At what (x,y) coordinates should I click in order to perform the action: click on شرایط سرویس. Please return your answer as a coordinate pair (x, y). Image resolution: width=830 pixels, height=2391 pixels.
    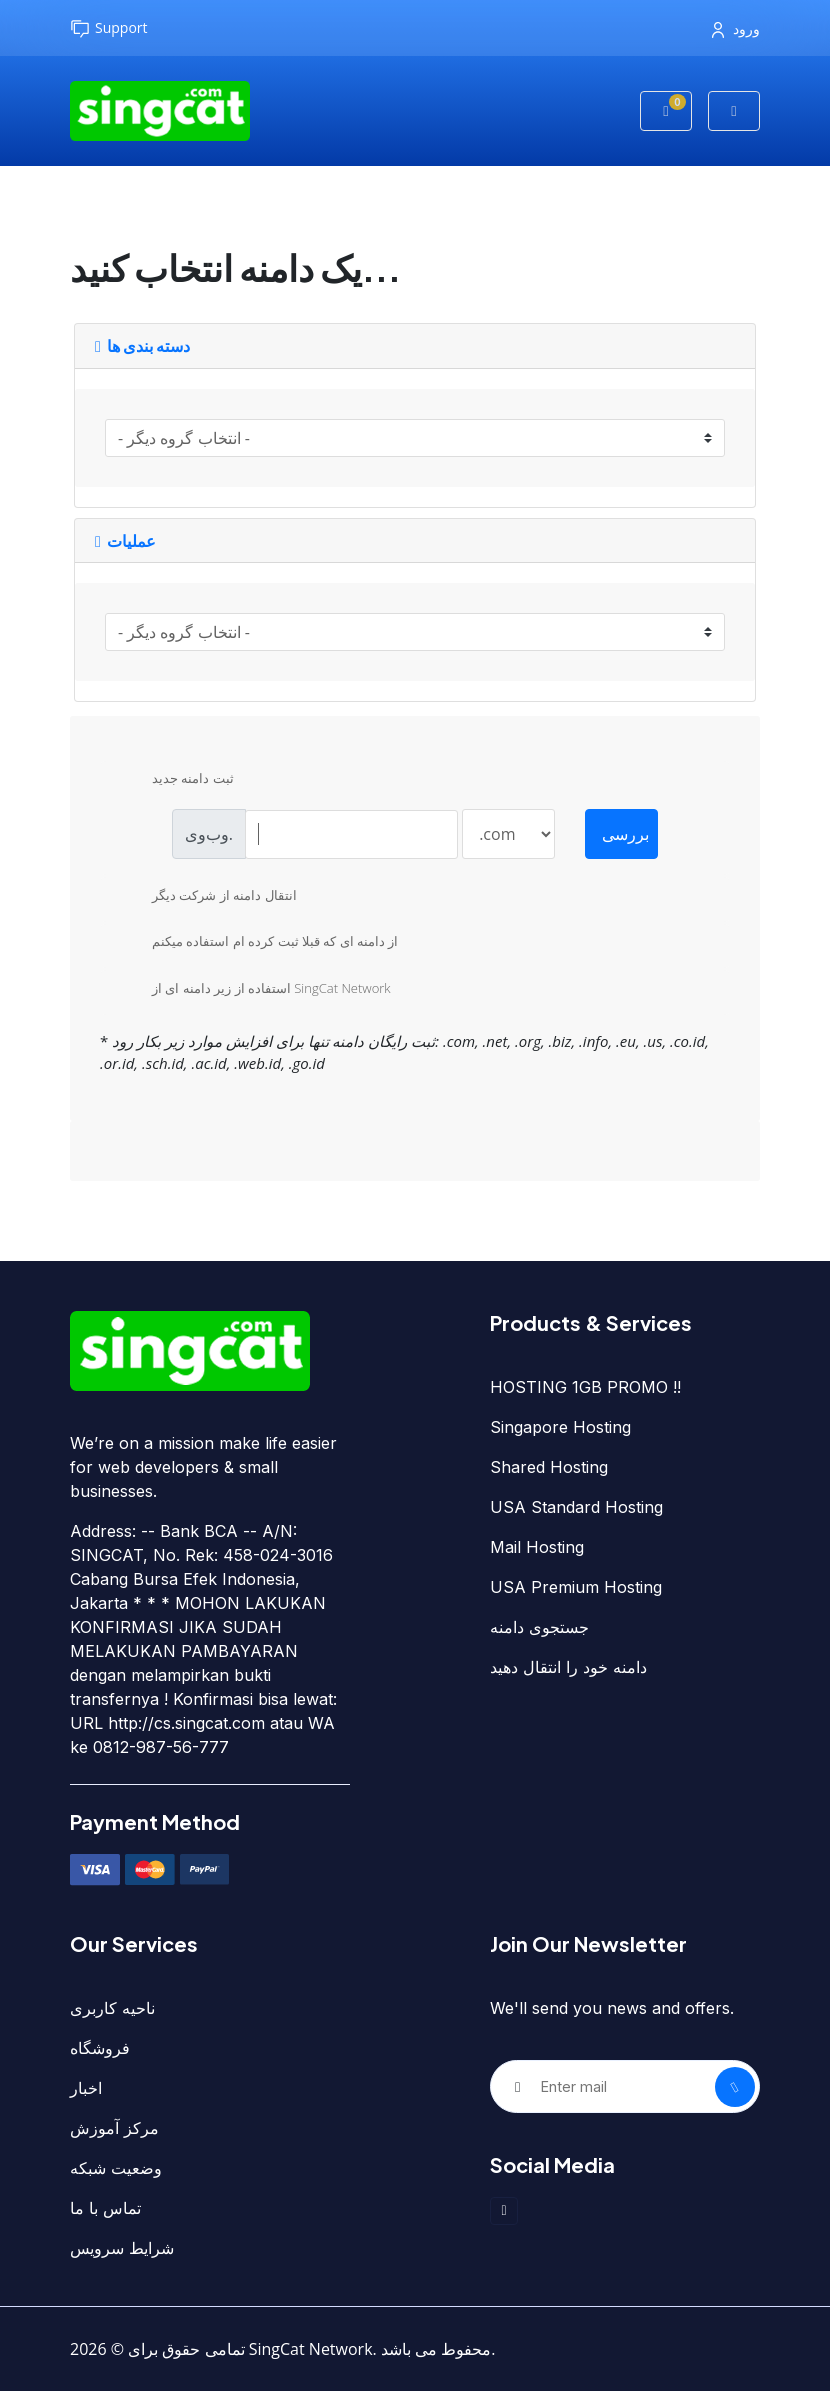
    Looking at the image, I should click on (122, 2248).